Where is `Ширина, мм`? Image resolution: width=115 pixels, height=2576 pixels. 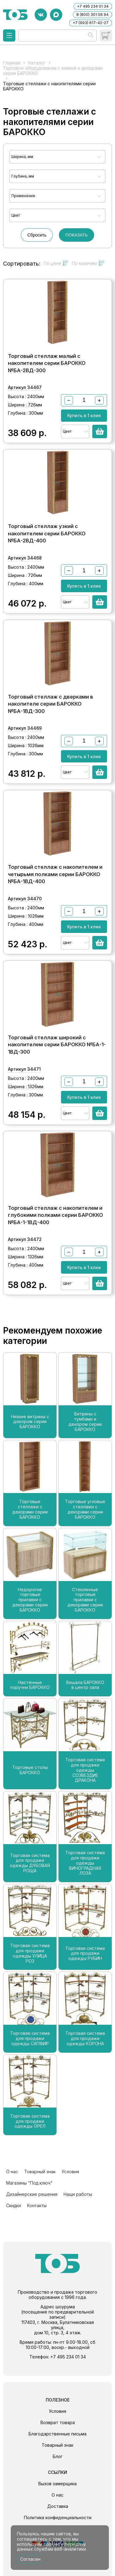 Ширина, мм is located at coordinates (22, 156).